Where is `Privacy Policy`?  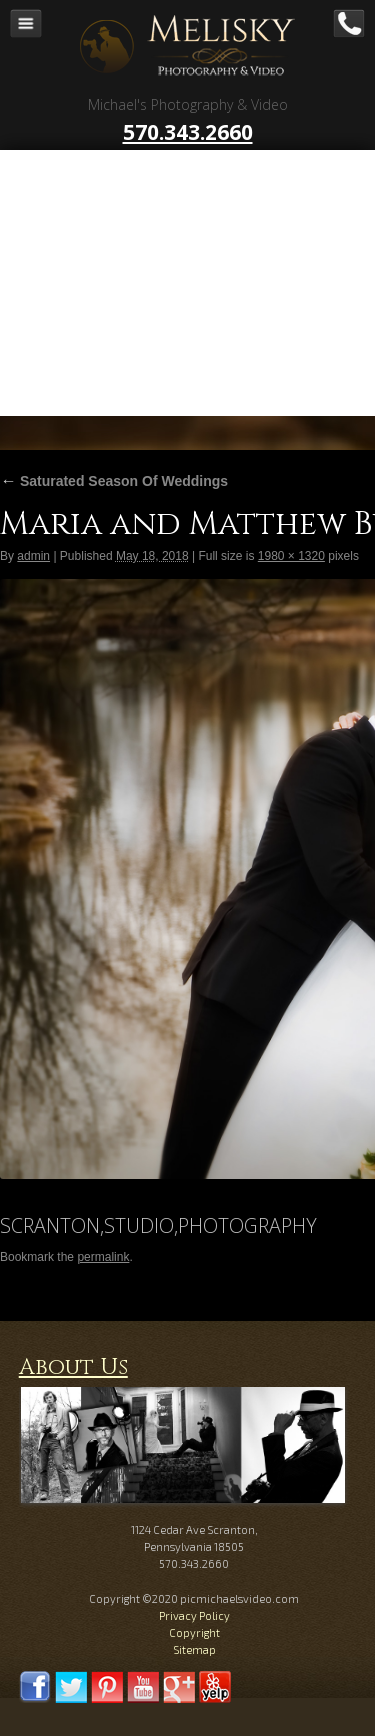
Privacy Policy is located at coordinates (194, 1615).